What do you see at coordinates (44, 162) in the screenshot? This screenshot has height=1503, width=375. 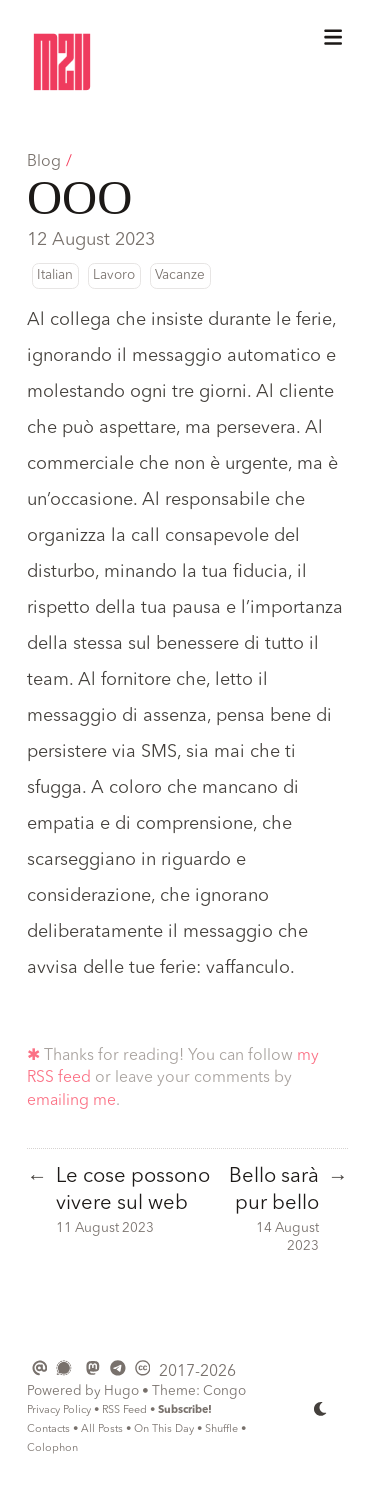 I see `Blog` at bounding box center [44, 162].